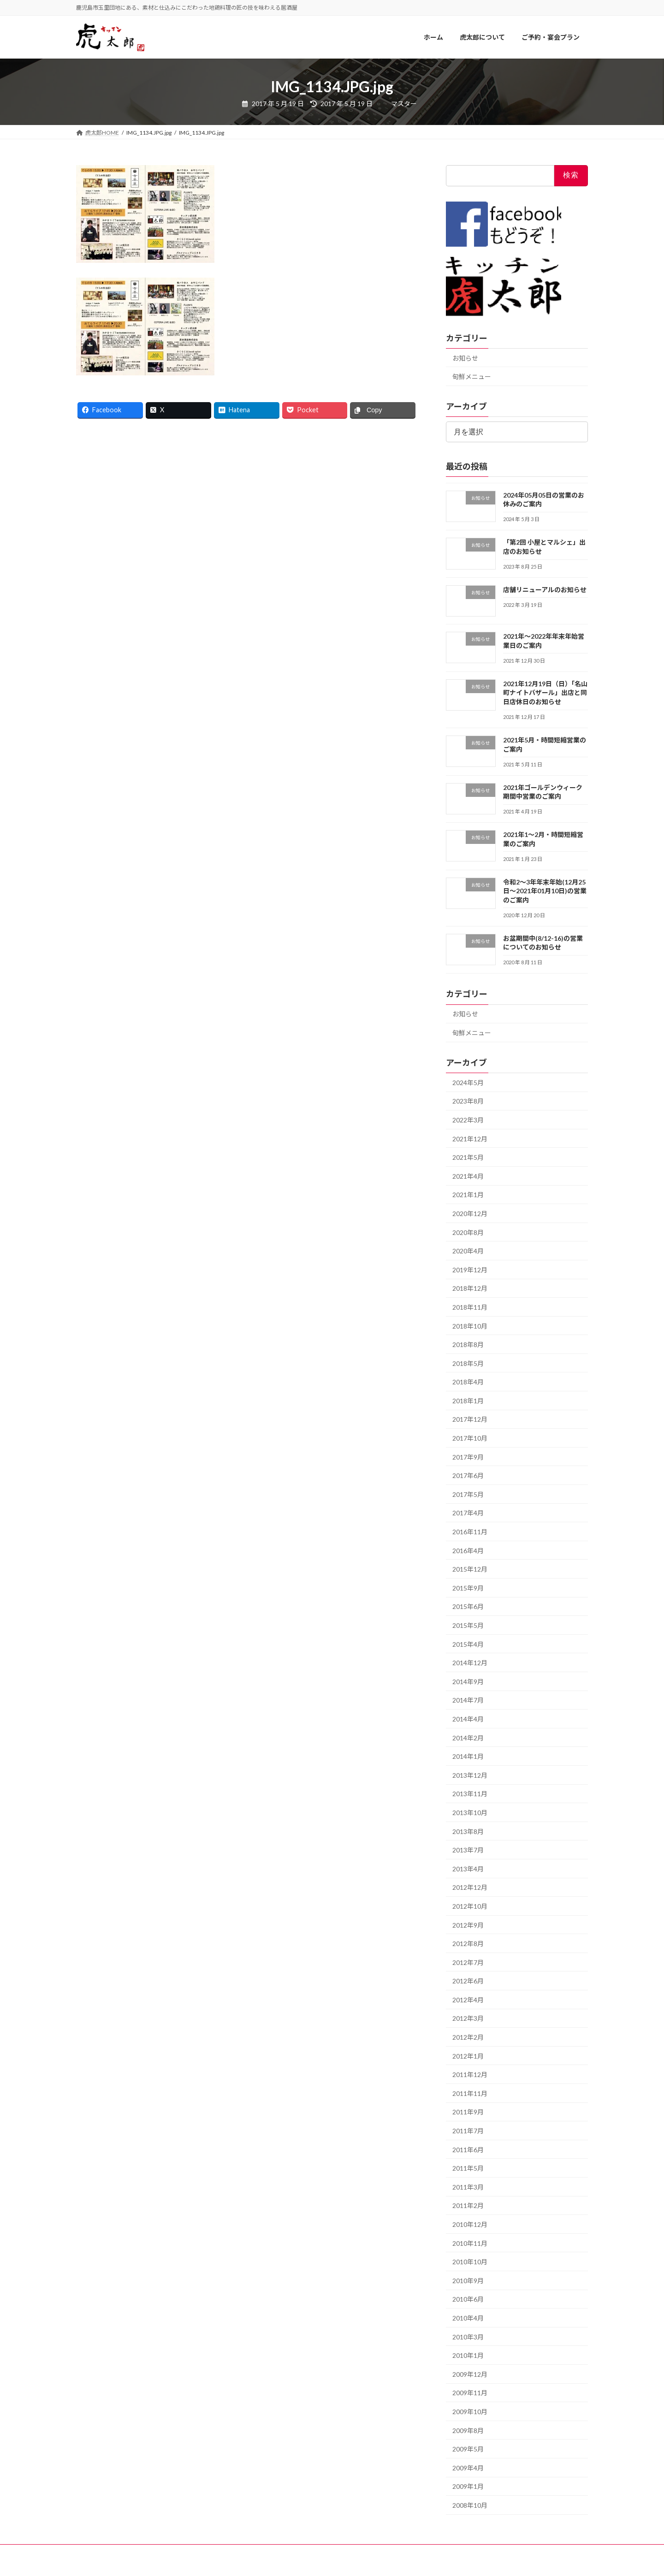  What do you see at coordinates (468, 1850) in the screenshot?
I see `2013年7月` at bounding box center [468, 1850].